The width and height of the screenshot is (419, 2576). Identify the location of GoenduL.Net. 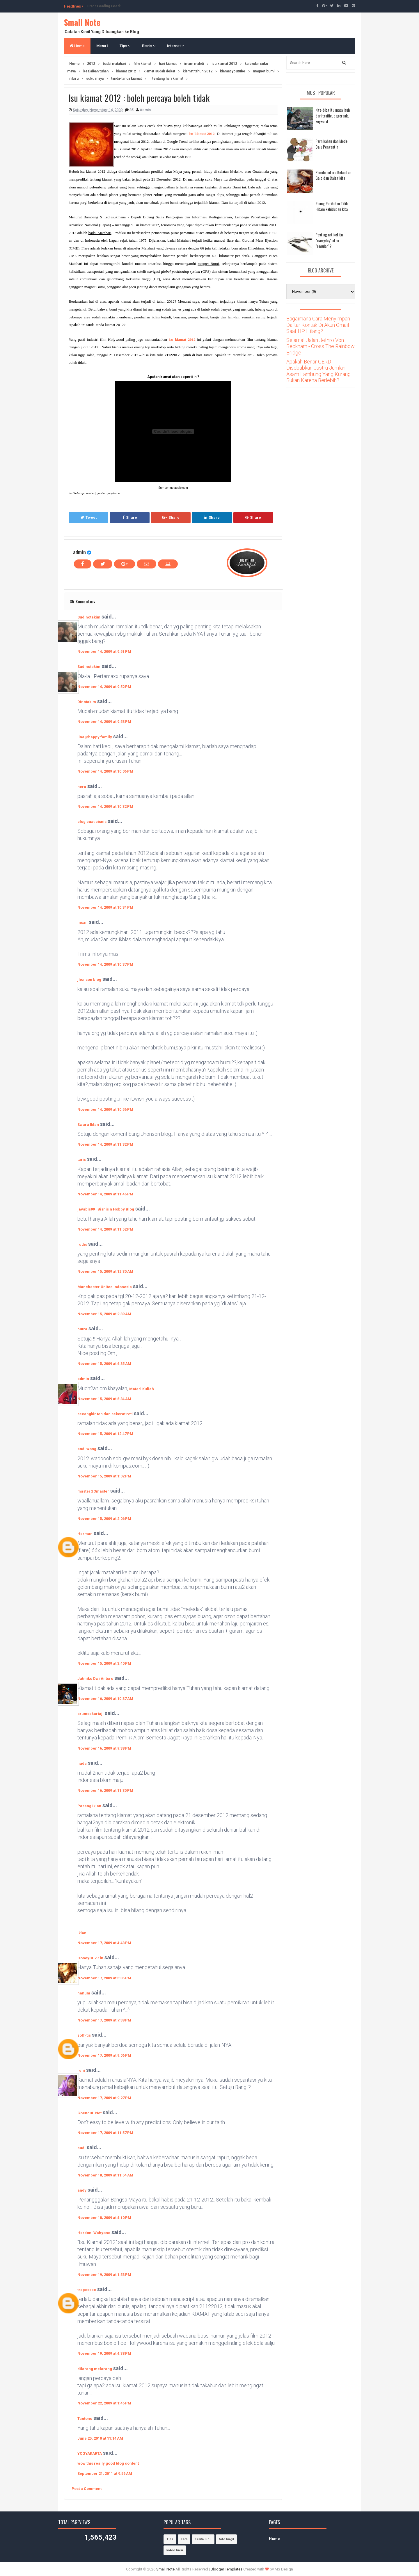
(89, 2113).